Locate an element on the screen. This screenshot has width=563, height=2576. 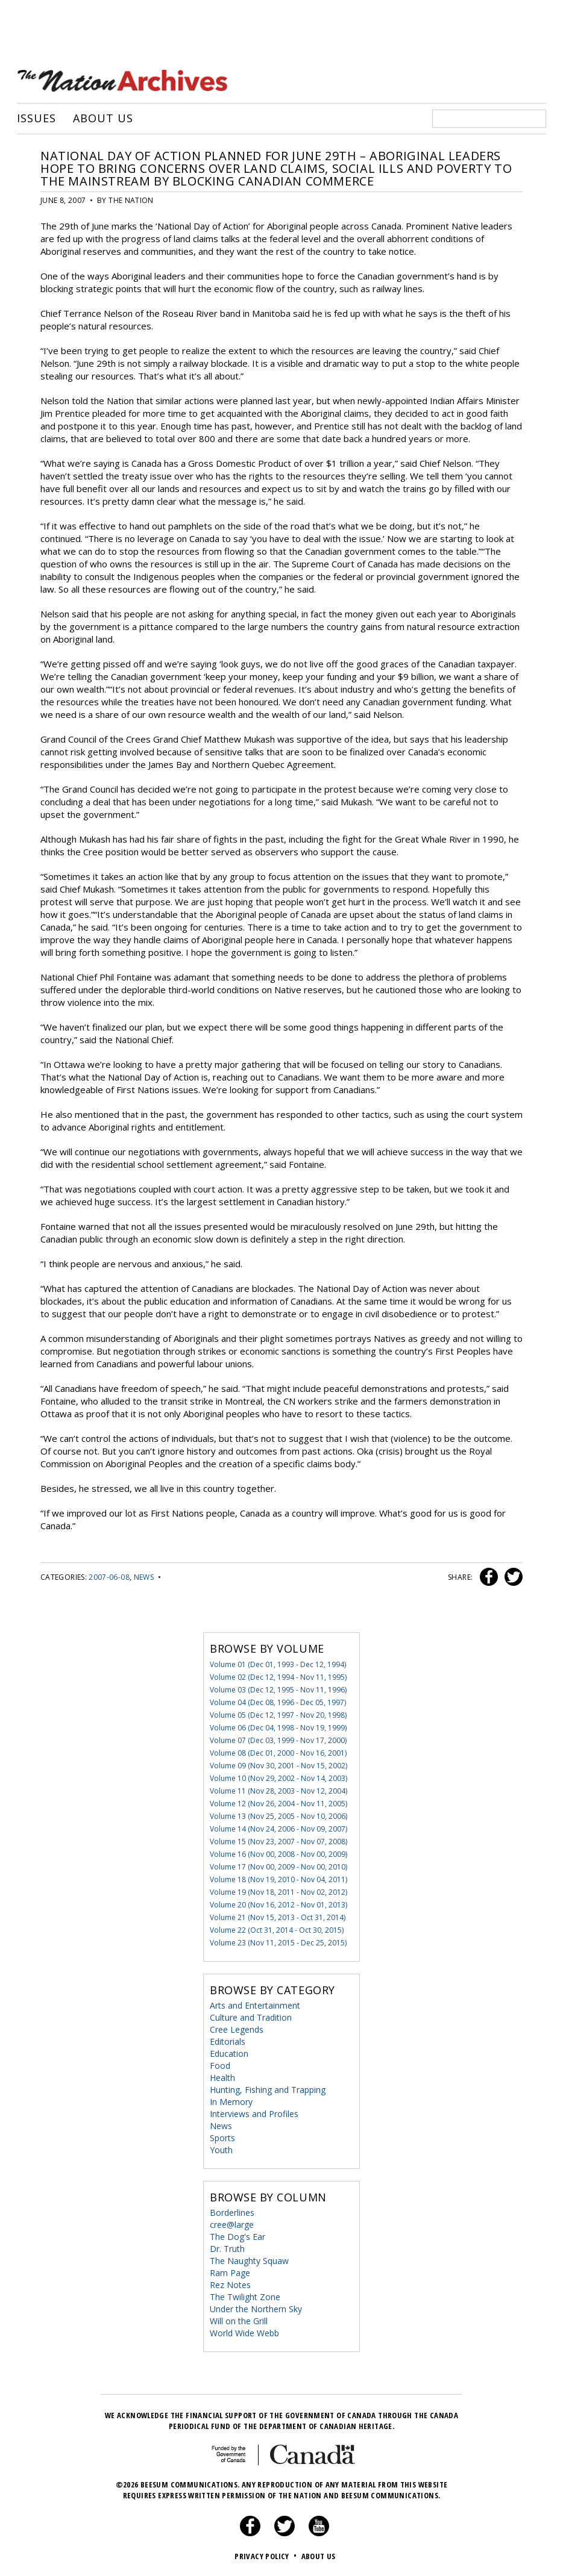
Volume 04 (Dec 08, 1996 - Dec 05, 1997) is located at coordinates (278, 1701).